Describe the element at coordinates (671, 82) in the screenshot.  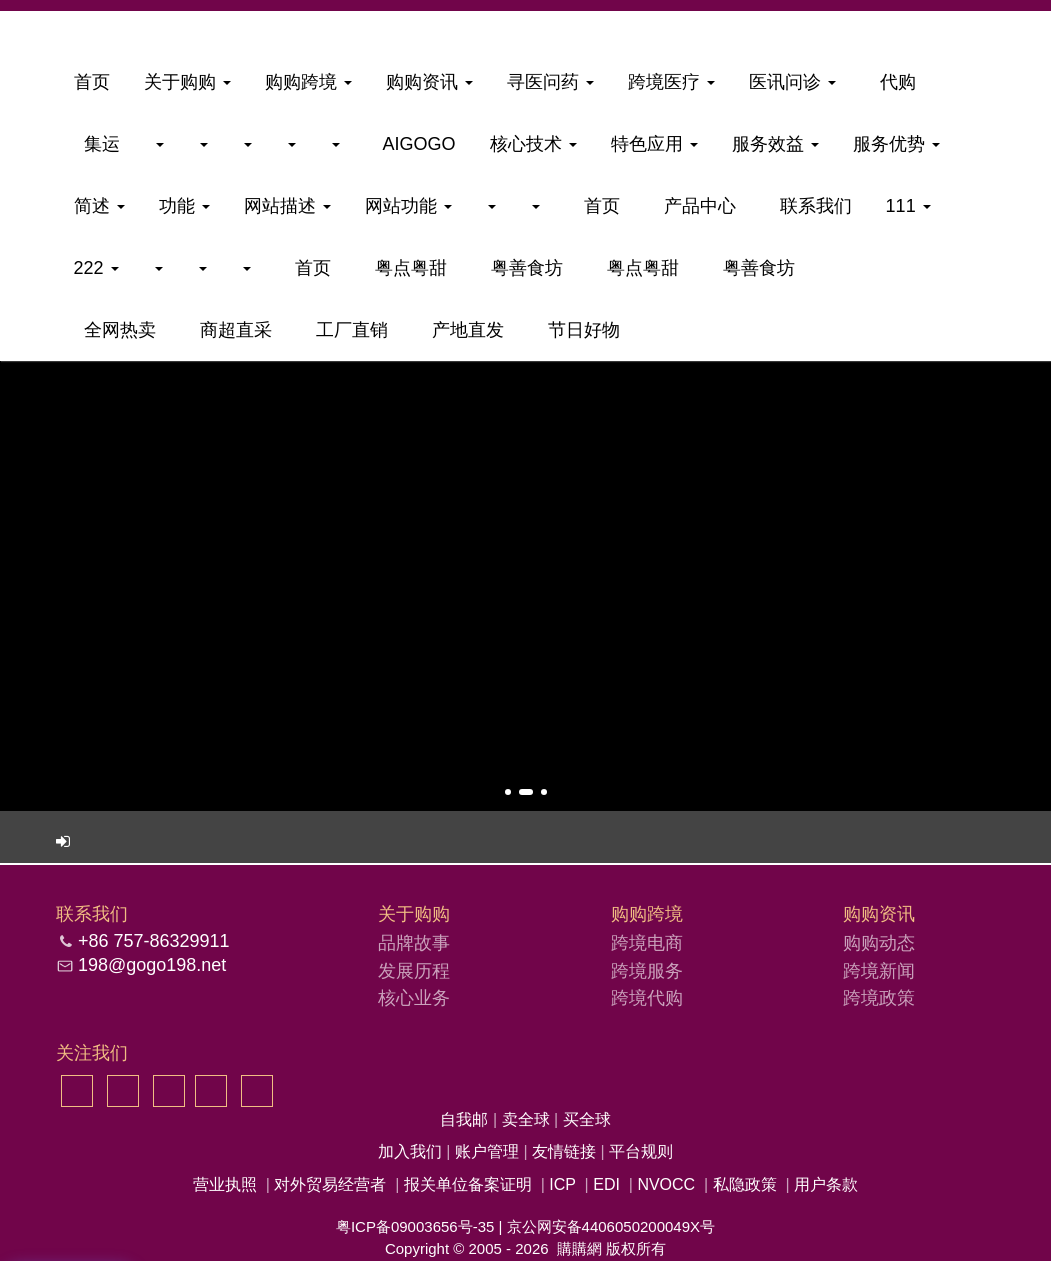
I see `跨境医疗` at that location.